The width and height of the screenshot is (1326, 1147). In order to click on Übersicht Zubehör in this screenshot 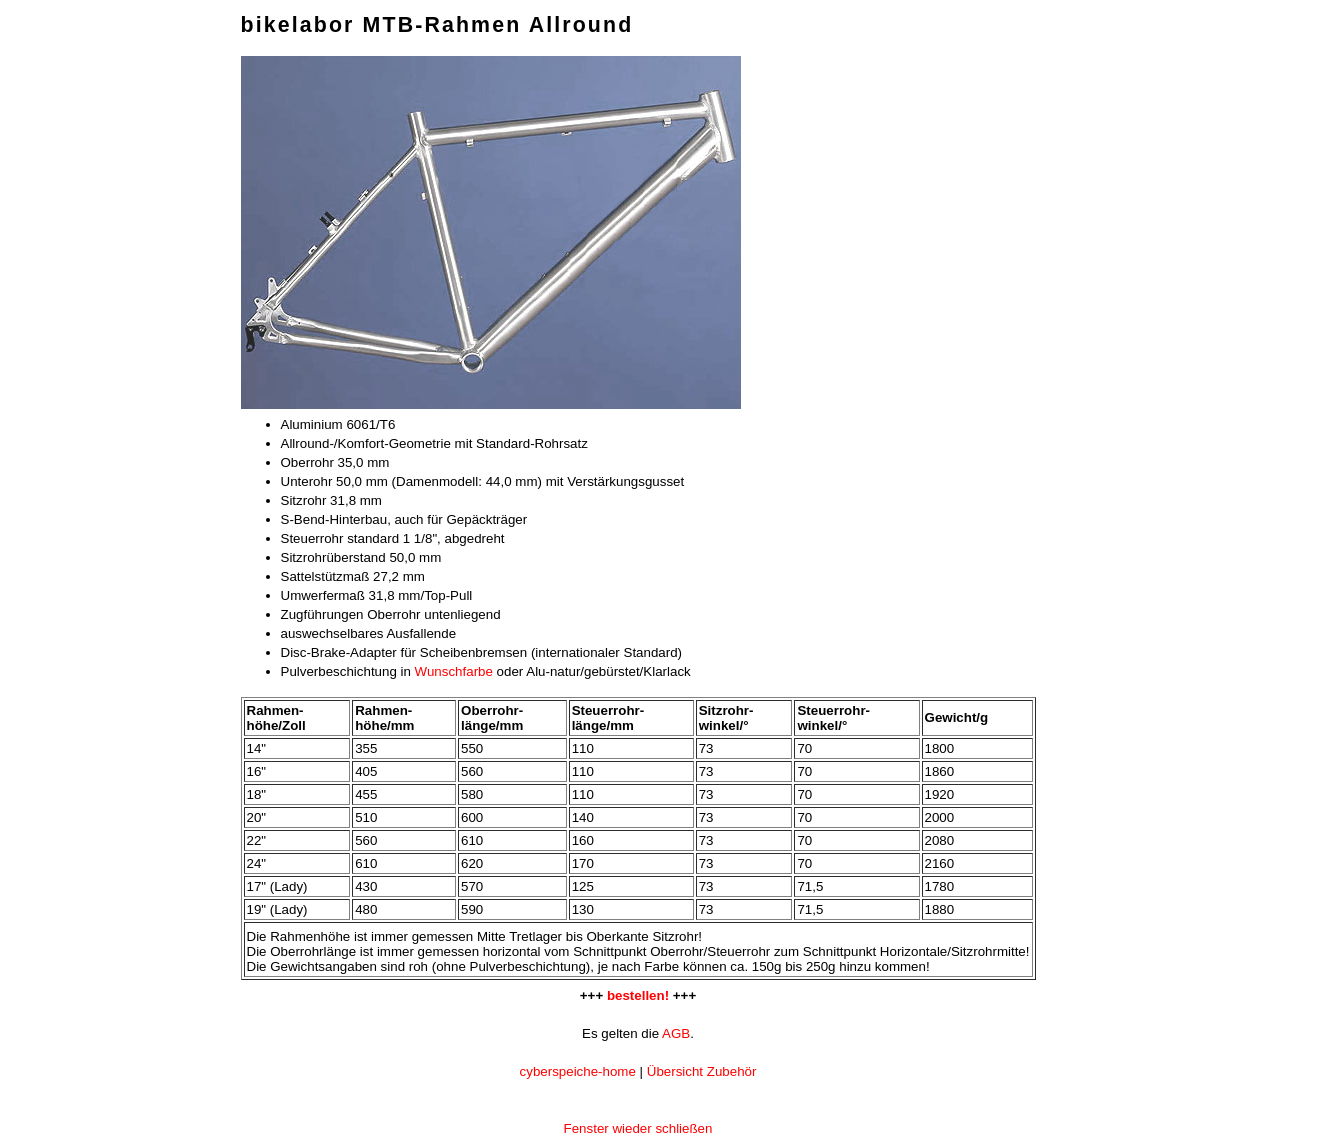, I will do `click(702, 1071)`.